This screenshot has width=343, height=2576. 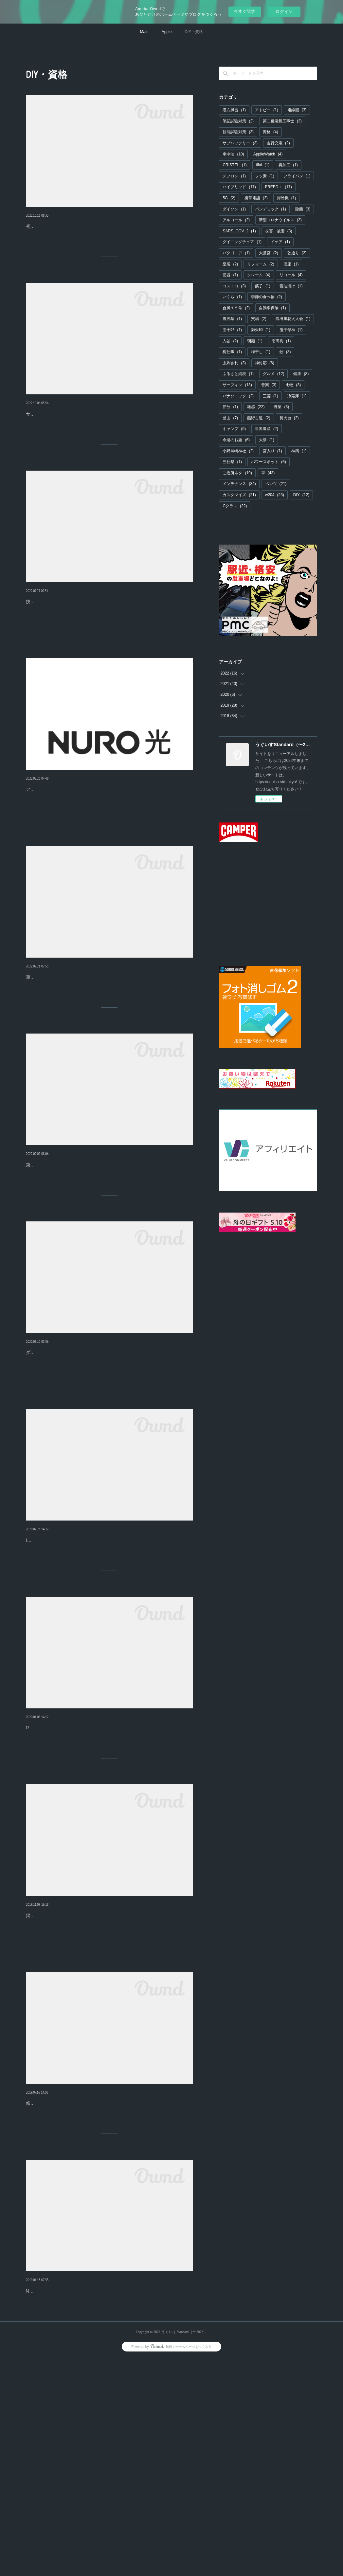 I want to click on ご近所ネタ, so click(x=237, y=473).